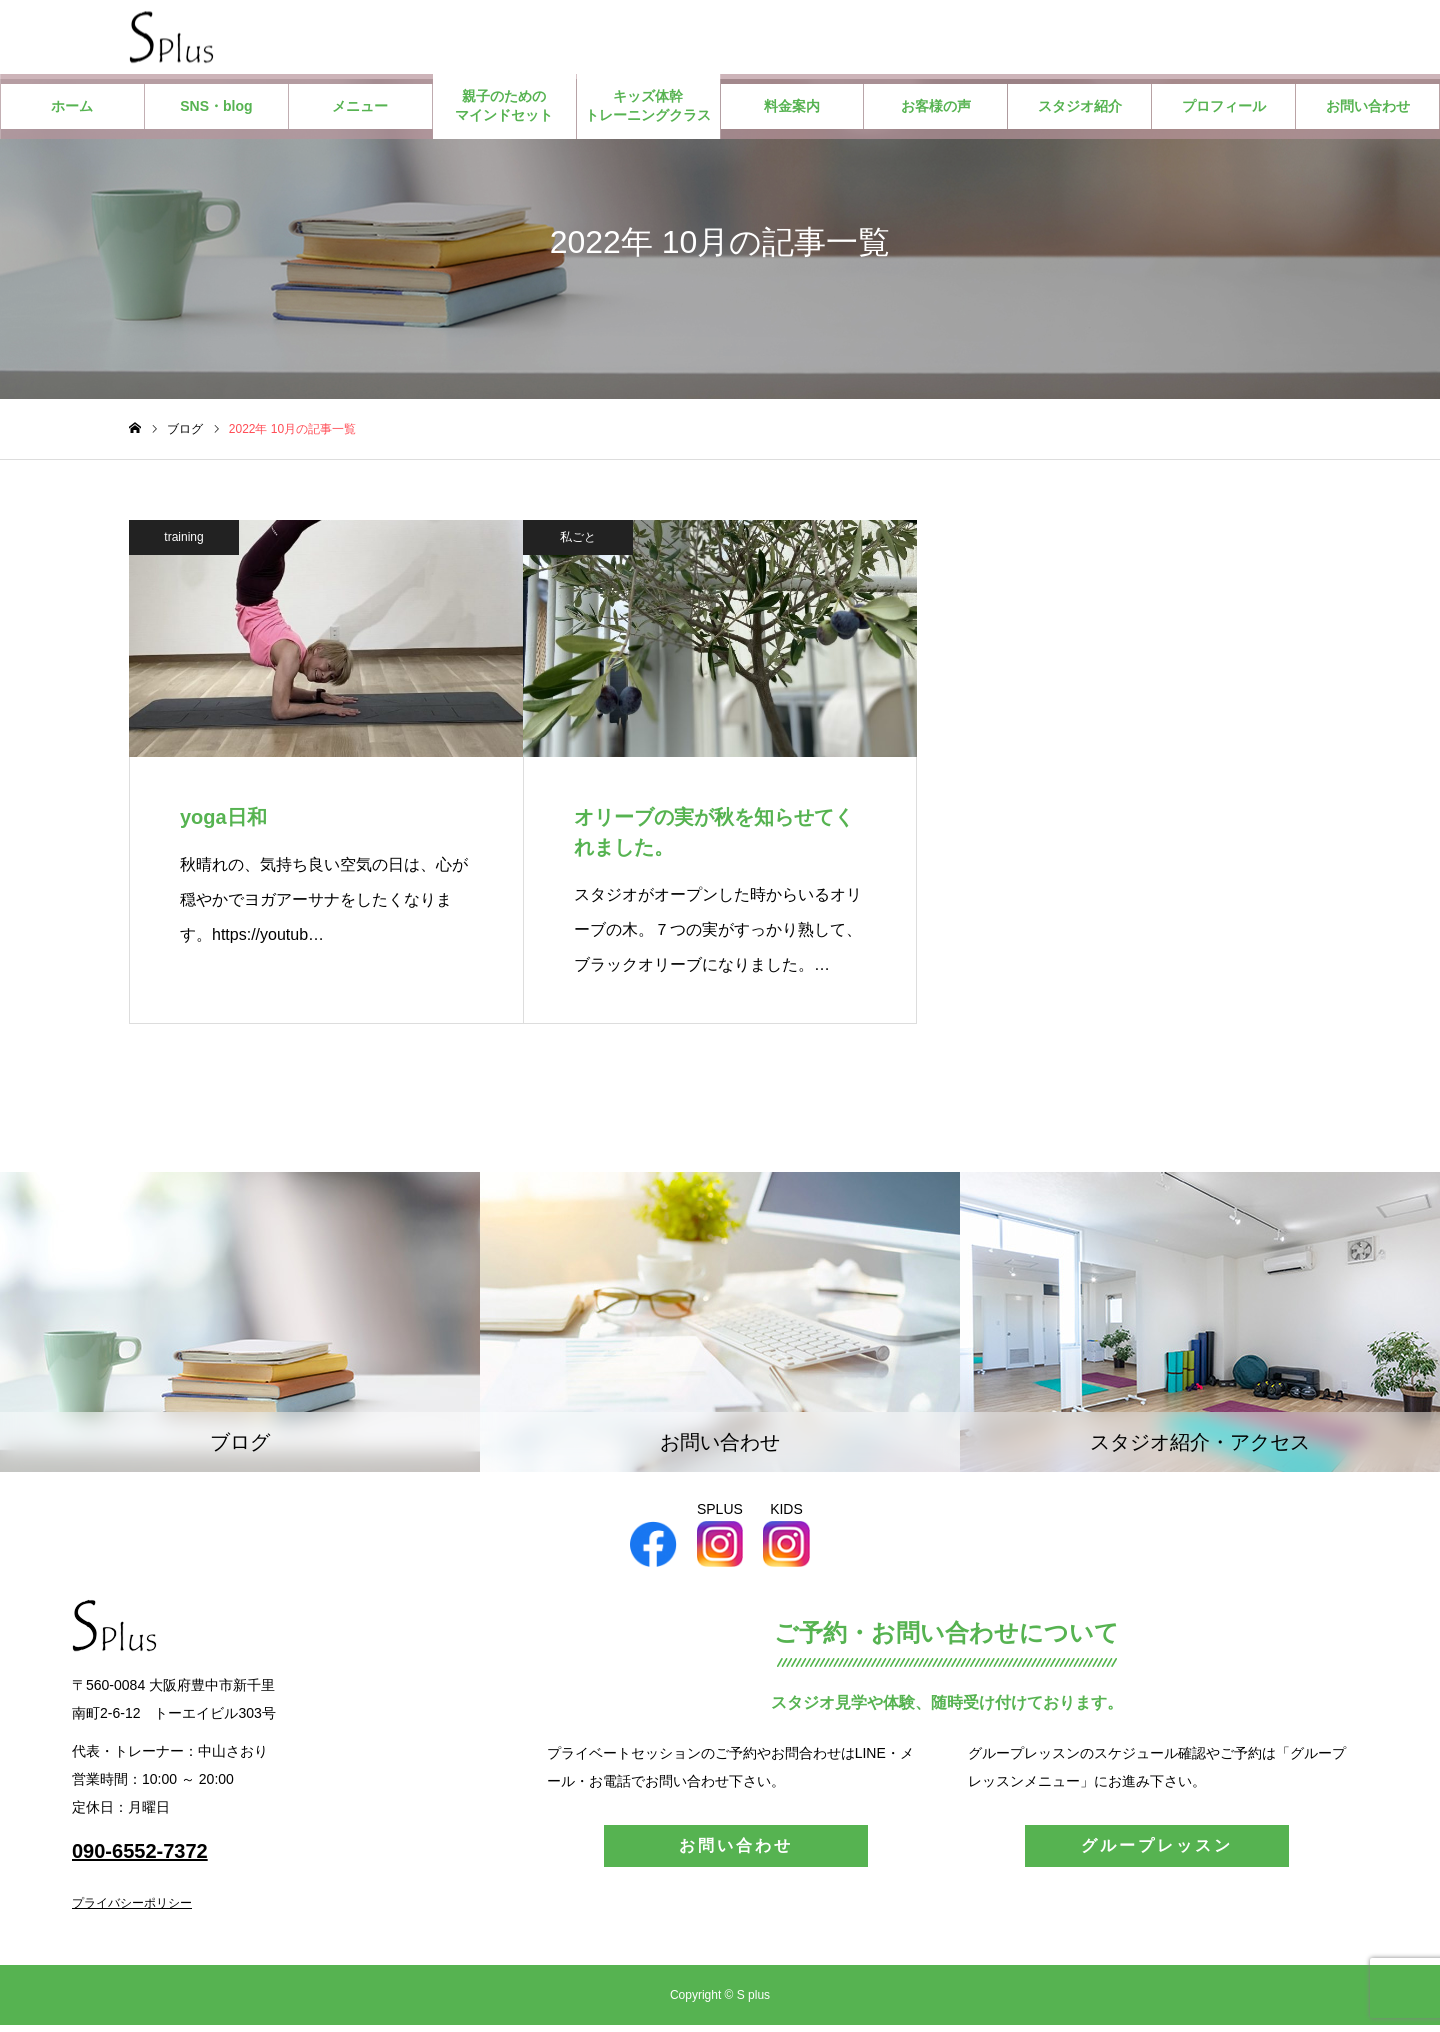 Image resolution: width=1440 pixels, height=2032 pixels. Describe the element at coordinates (936, 112) in the screenshot. I see `お客様の声` at that location.